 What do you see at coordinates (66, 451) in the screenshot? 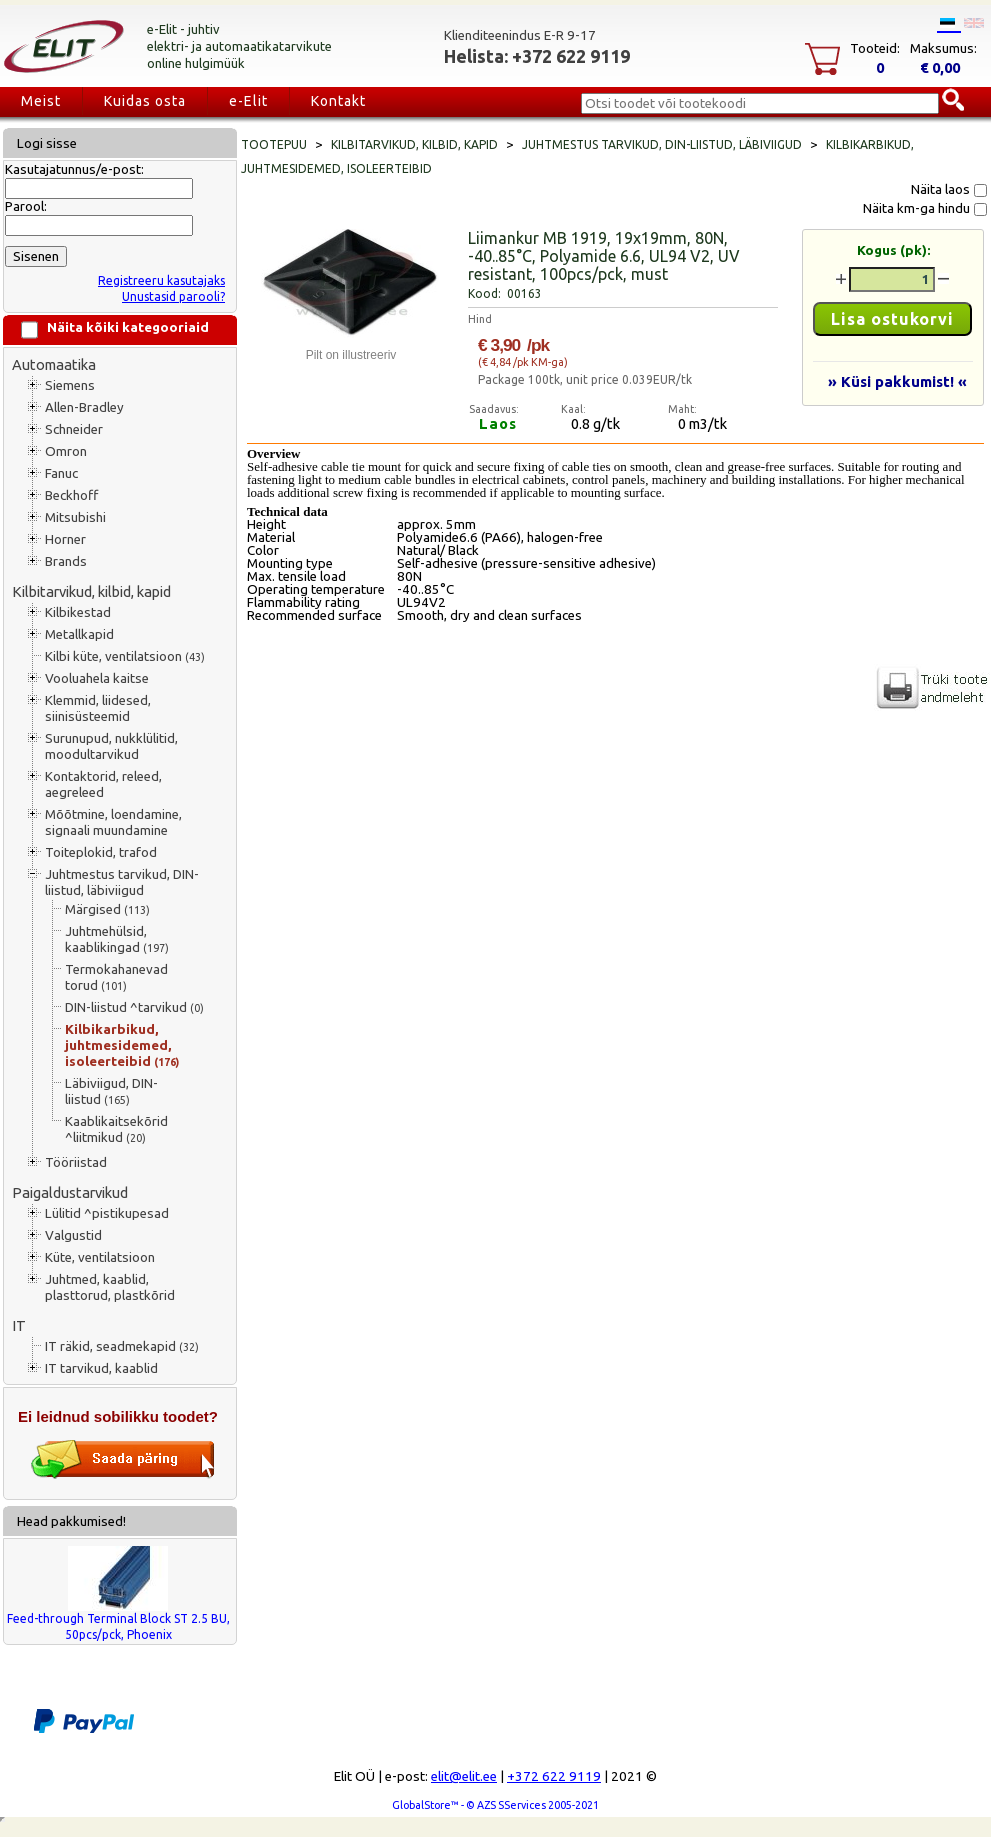
I see `Omron` at bounding box center [66, 451].